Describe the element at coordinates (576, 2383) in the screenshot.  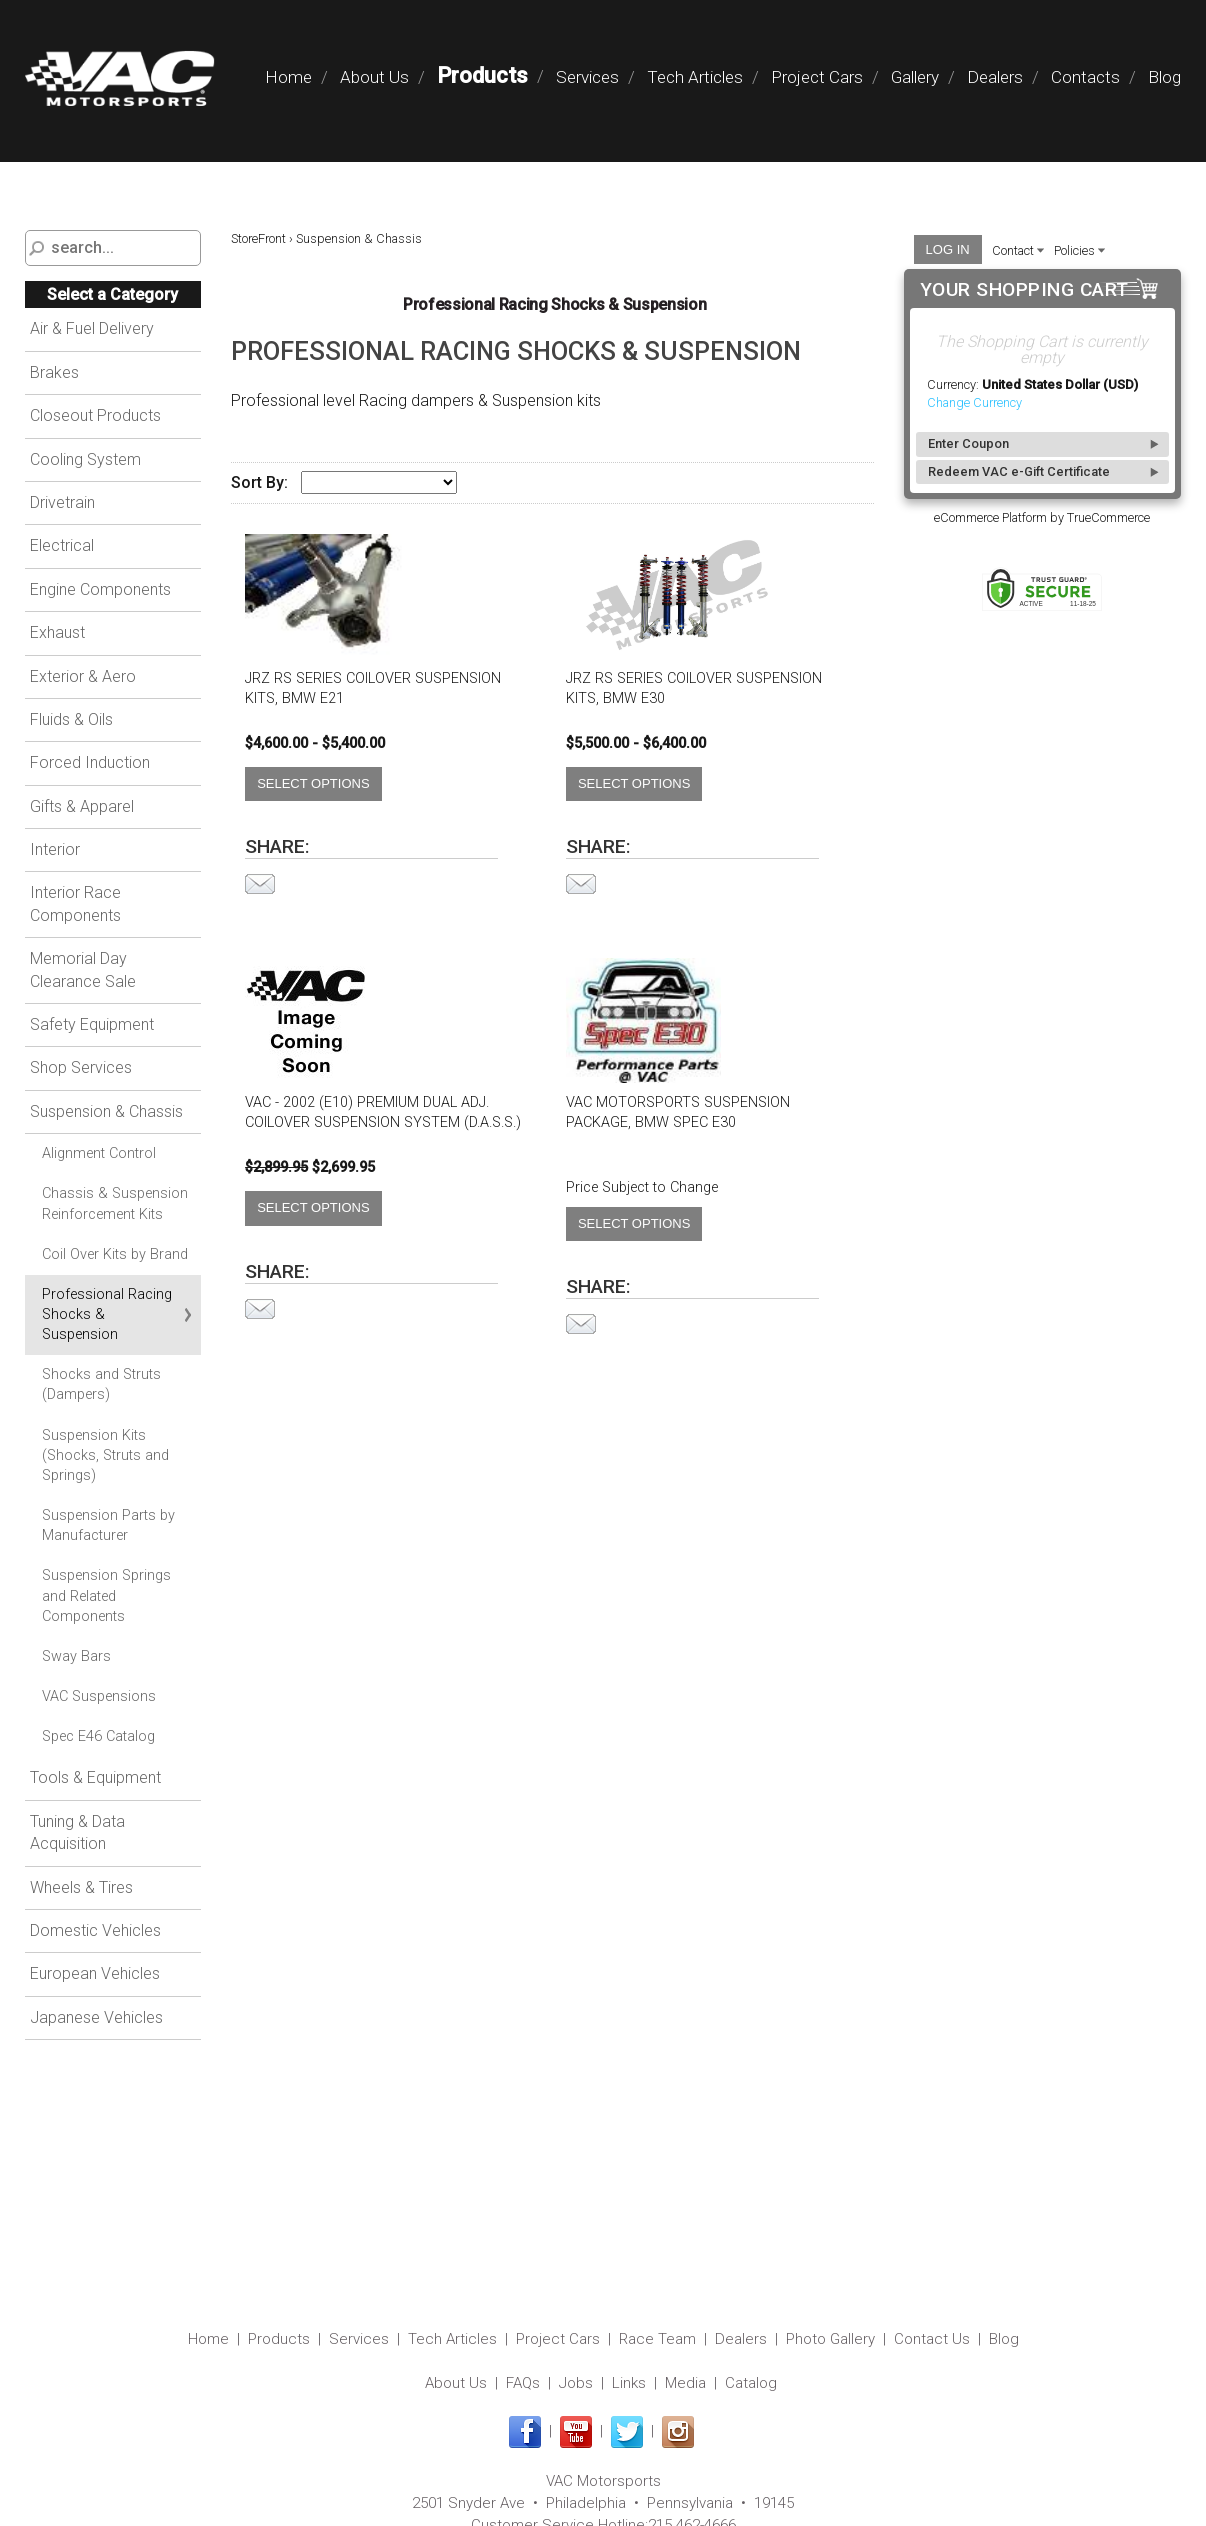
I see `Jobs` at that location.